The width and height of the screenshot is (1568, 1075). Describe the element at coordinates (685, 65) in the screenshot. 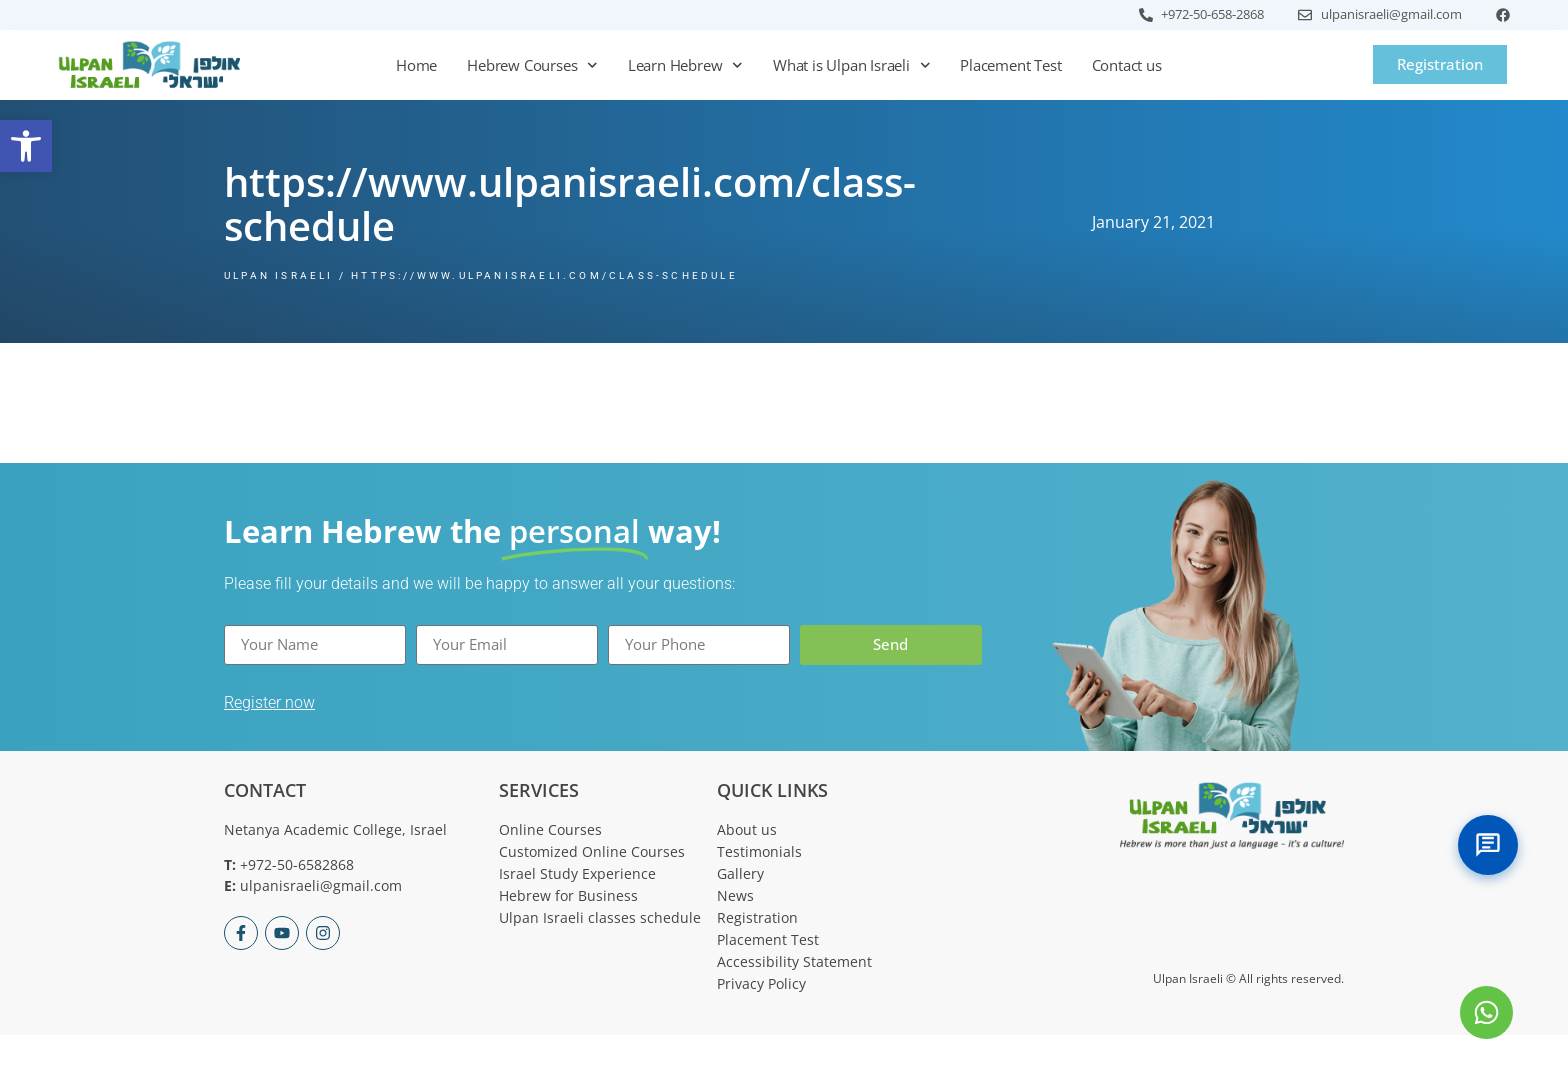

I see `Learn Hebrew` at that location.